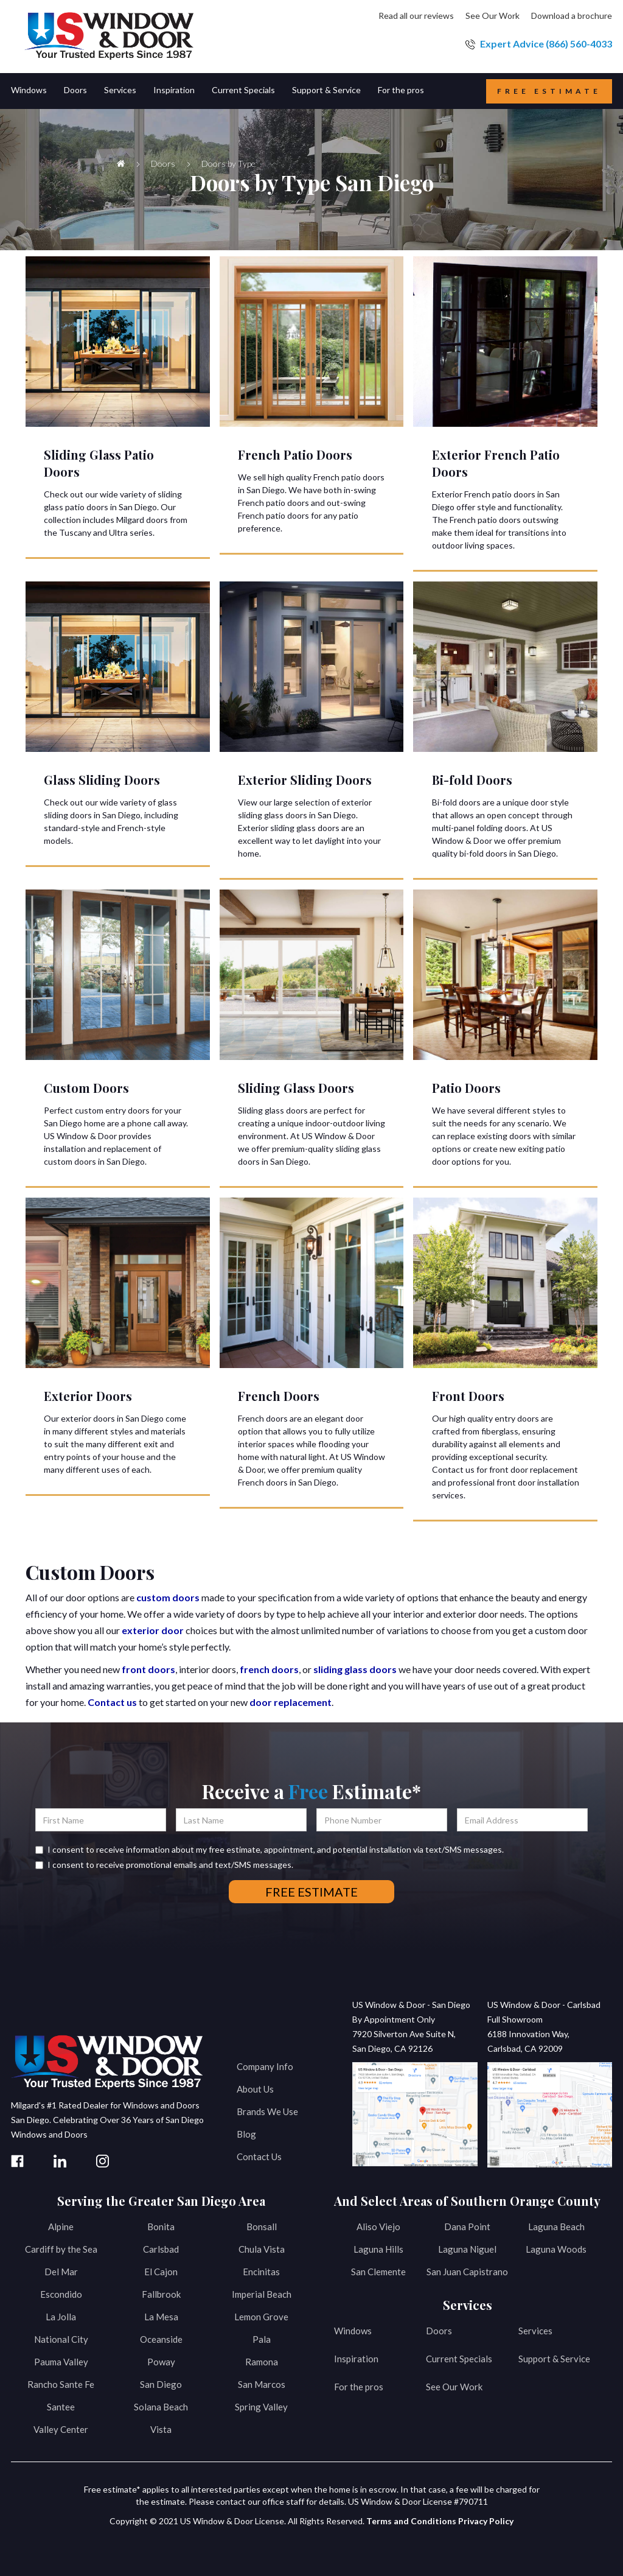 This screenshot has height=2576, width=623. What do you see at coordinates (61, 2271) in the screenshot?
I see `Del Mar` at bounding box center [61, 2271].